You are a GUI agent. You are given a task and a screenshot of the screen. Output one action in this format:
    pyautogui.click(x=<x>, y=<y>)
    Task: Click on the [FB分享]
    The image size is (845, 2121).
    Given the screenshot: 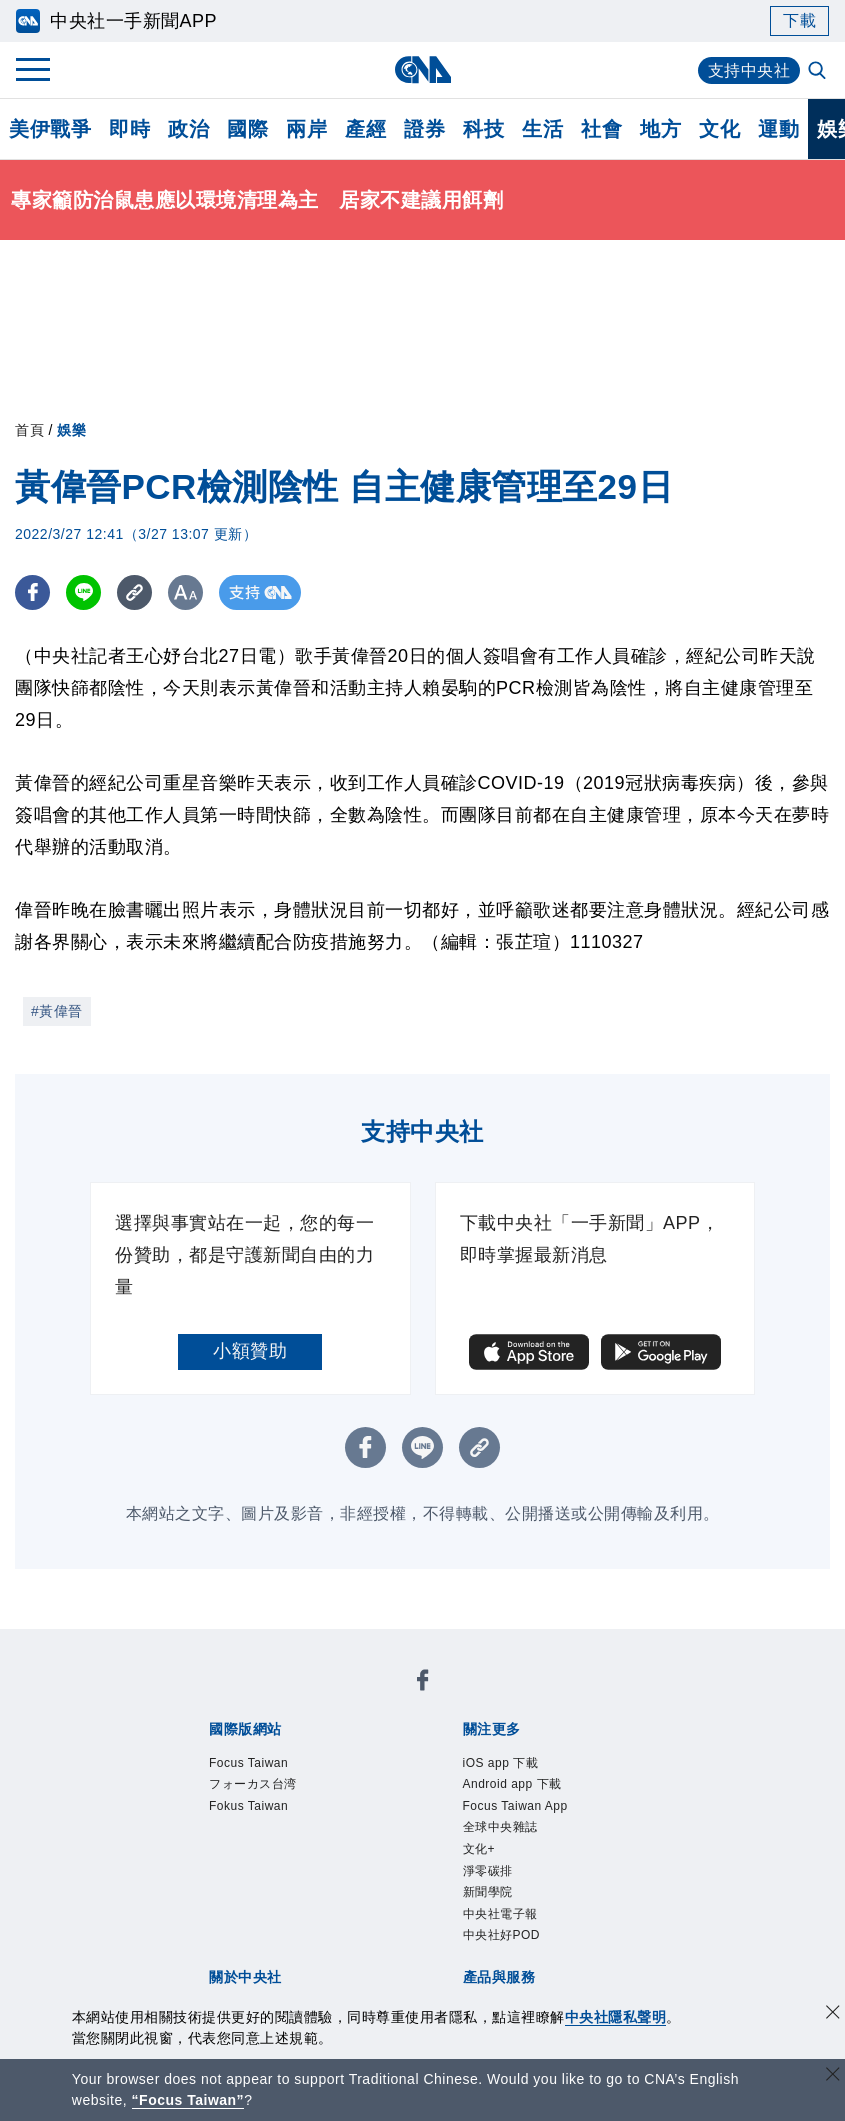 What is the action you would take?
    pyautogui.click(x=32, y=592)
    